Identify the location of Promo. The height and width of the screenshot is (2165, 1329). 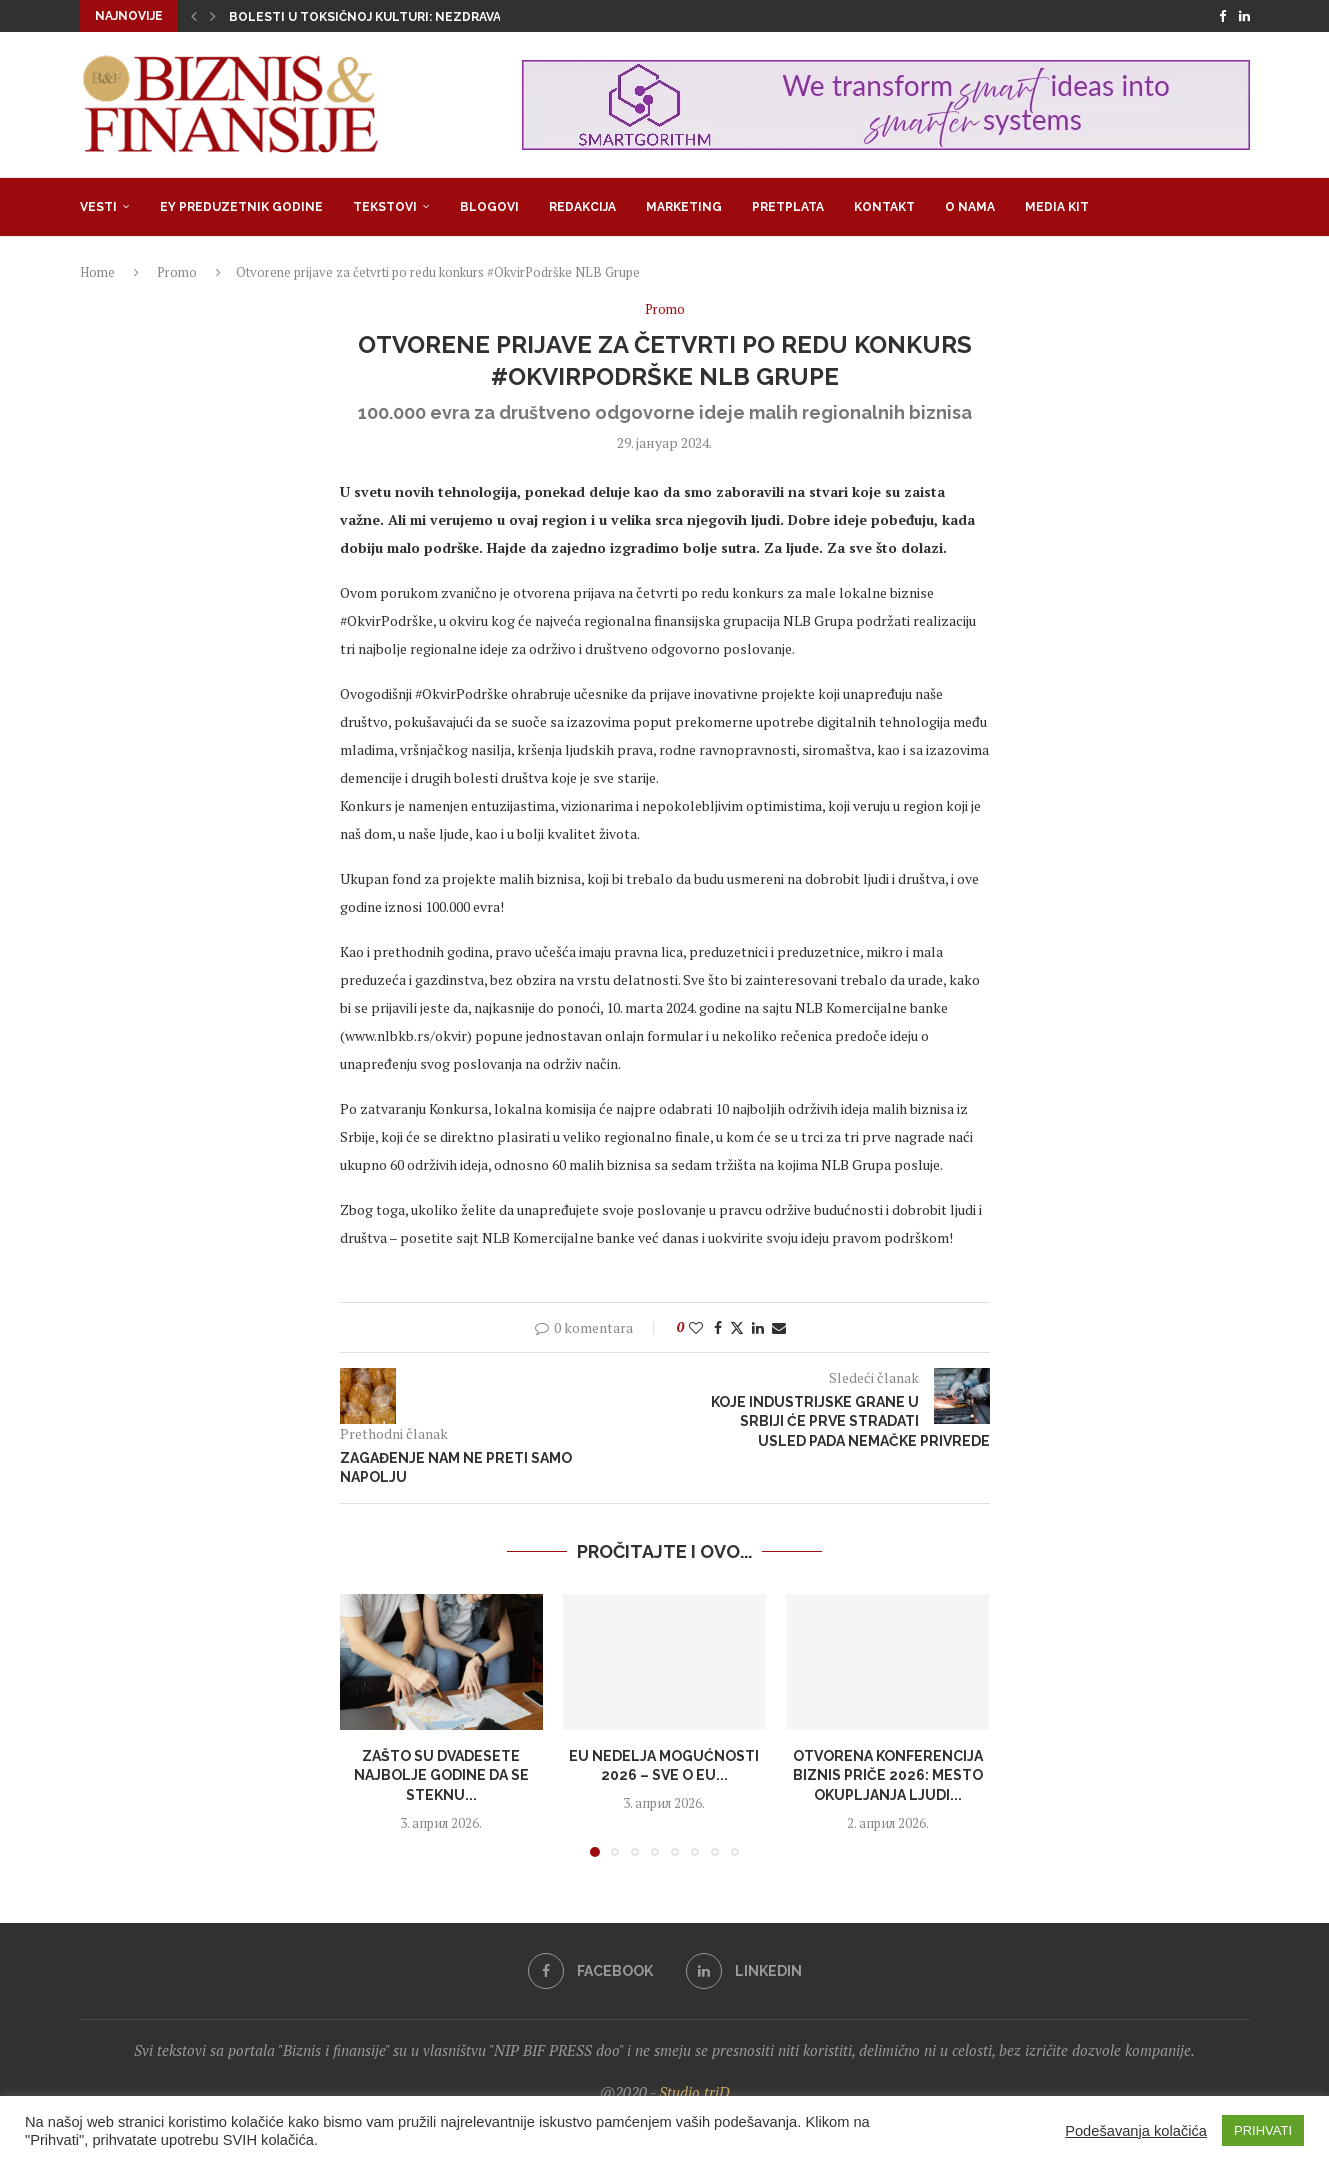
(177, 272).